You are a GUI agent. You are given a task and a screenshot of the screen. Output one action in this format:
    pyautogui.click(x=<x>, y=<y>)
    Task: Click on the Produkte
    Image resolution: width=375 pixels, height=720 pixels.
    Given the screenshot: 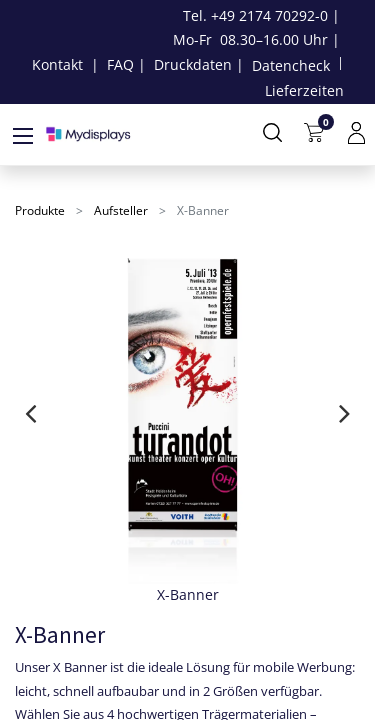 What is the action you would take?
    pyautogui.click(x=40, y=210)
    